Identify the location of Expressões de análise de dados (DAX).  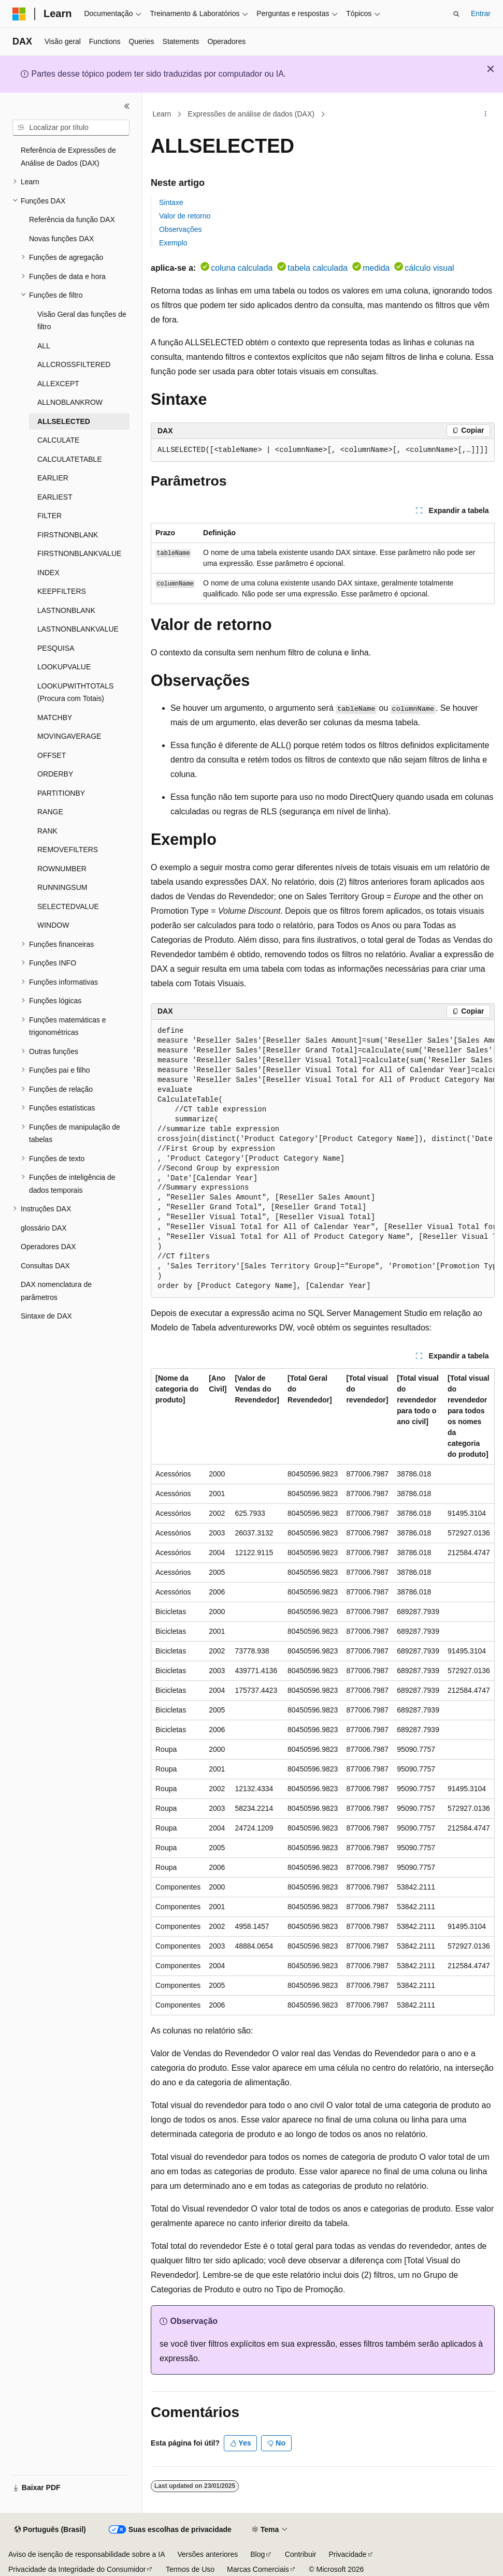
(251, 114).